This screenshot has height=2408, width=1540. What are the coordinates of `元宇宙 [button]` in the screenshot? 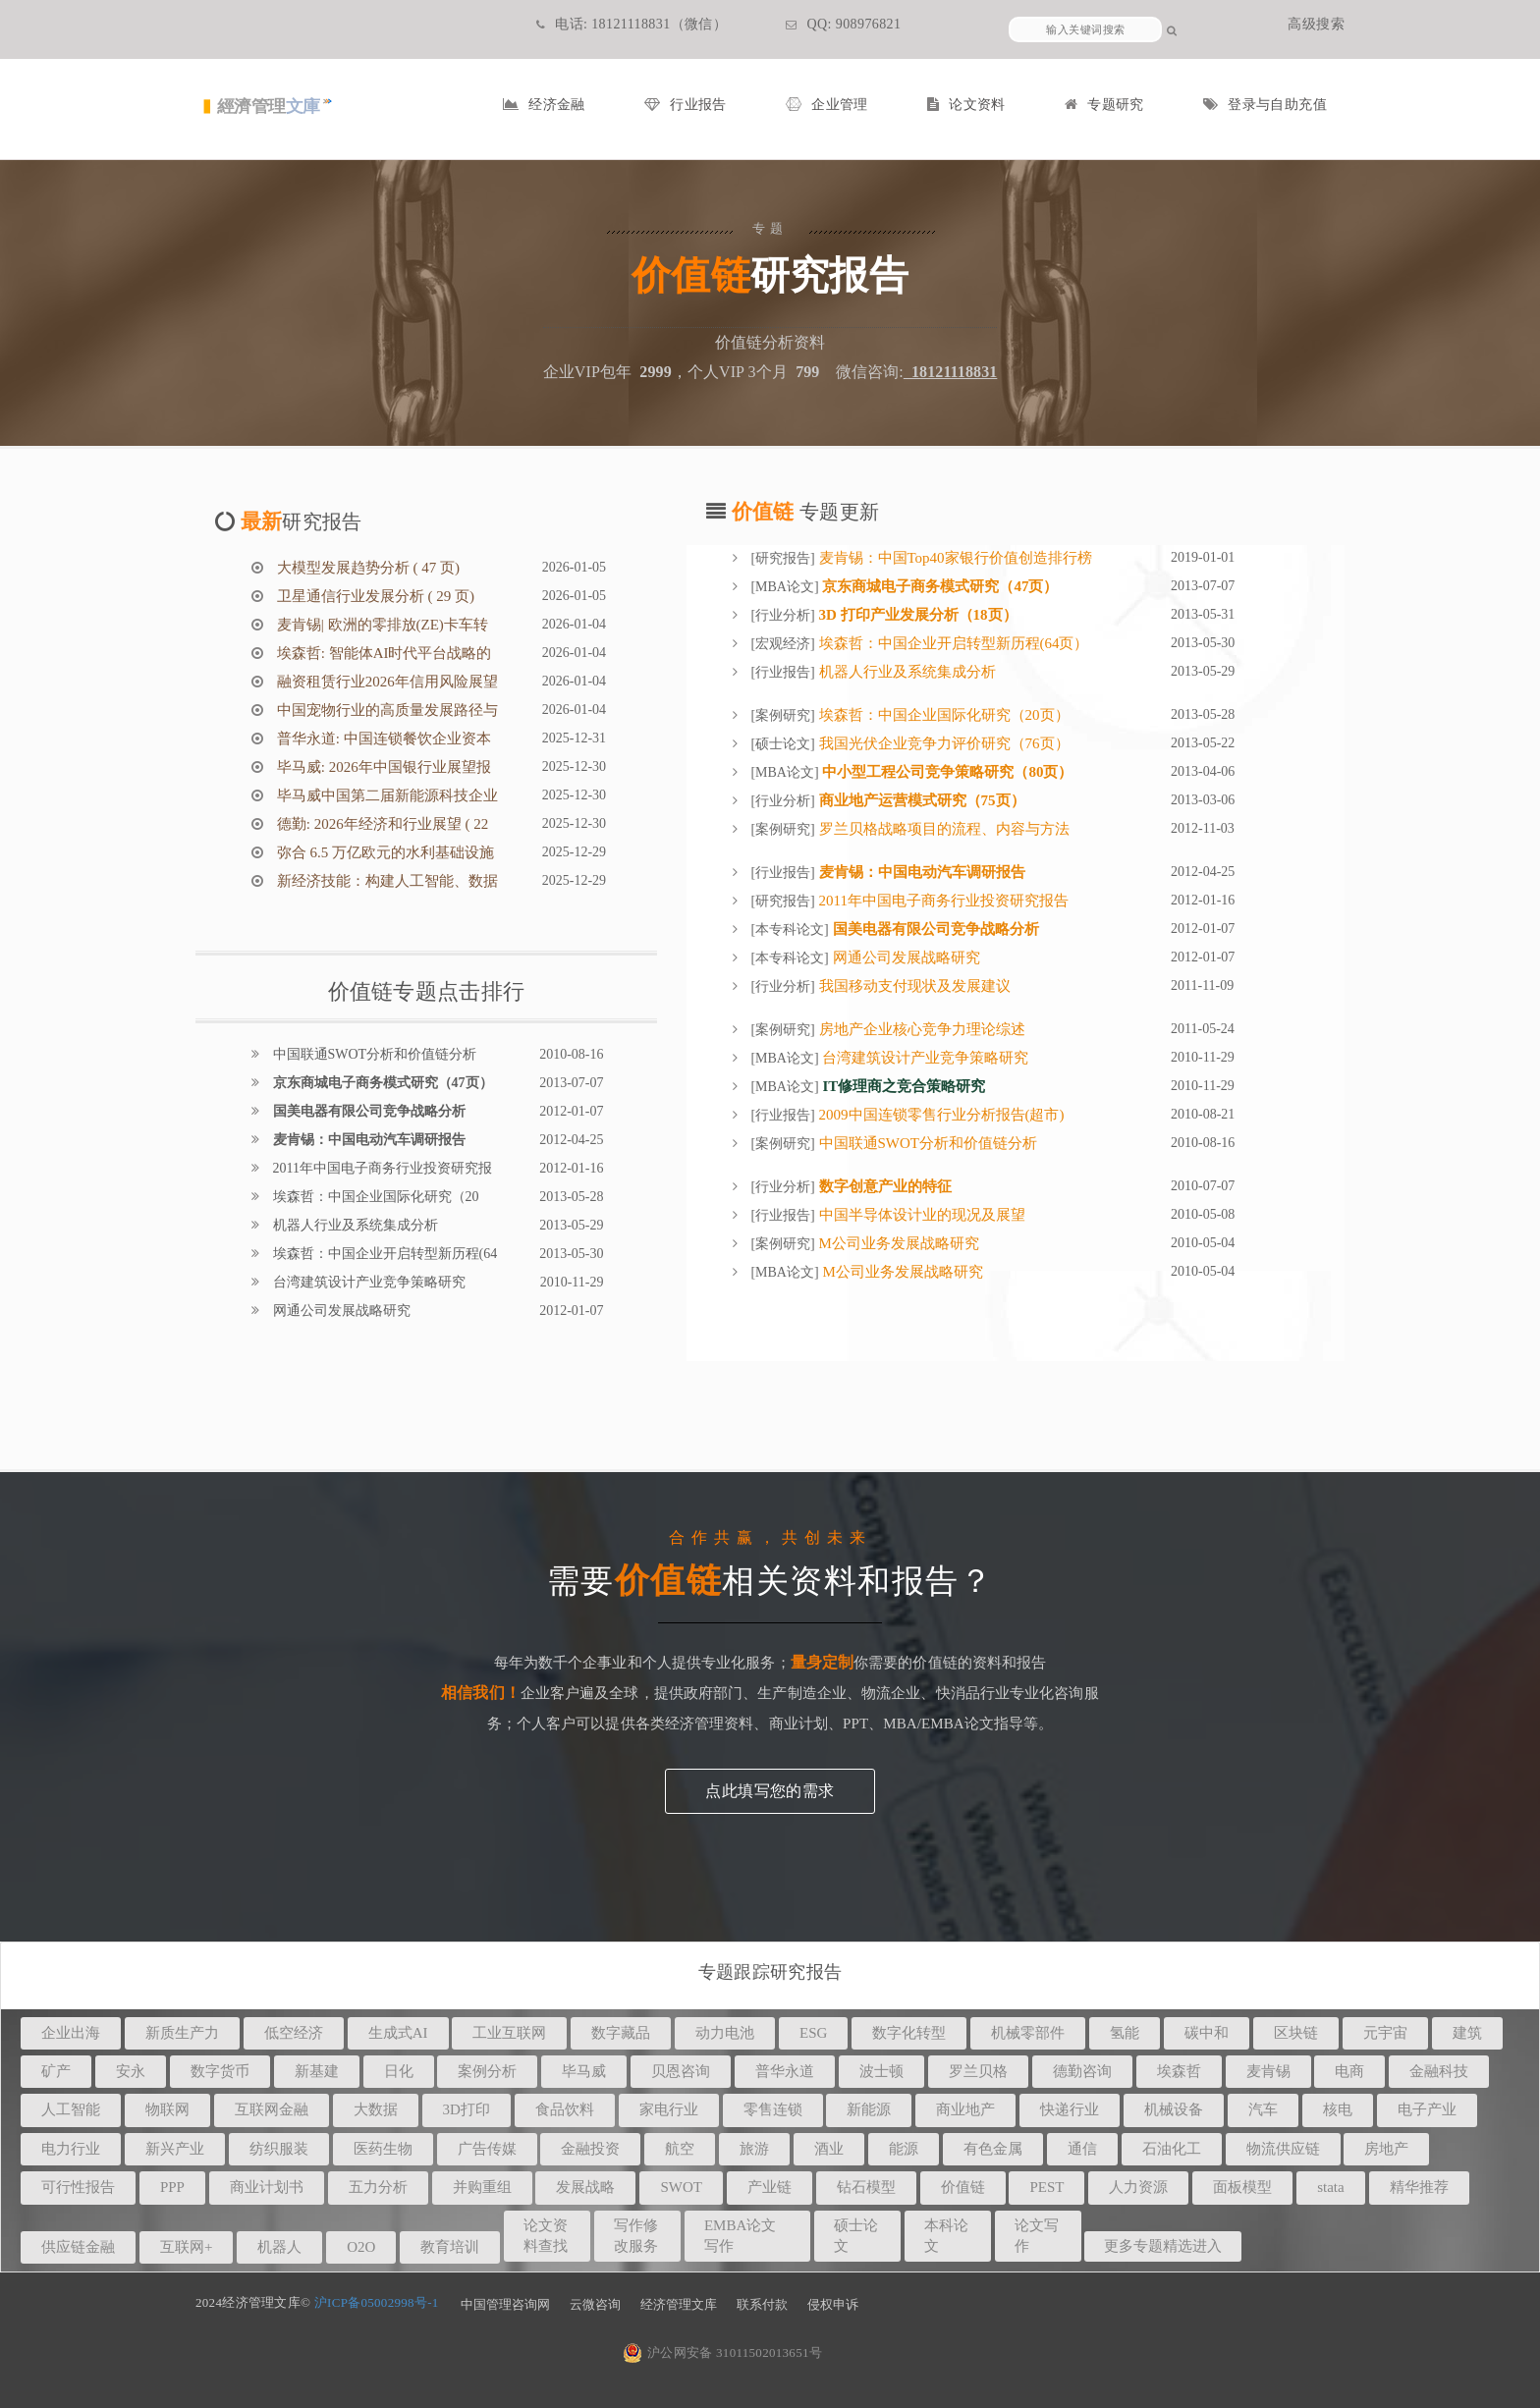 It's located at (1385, 2033).